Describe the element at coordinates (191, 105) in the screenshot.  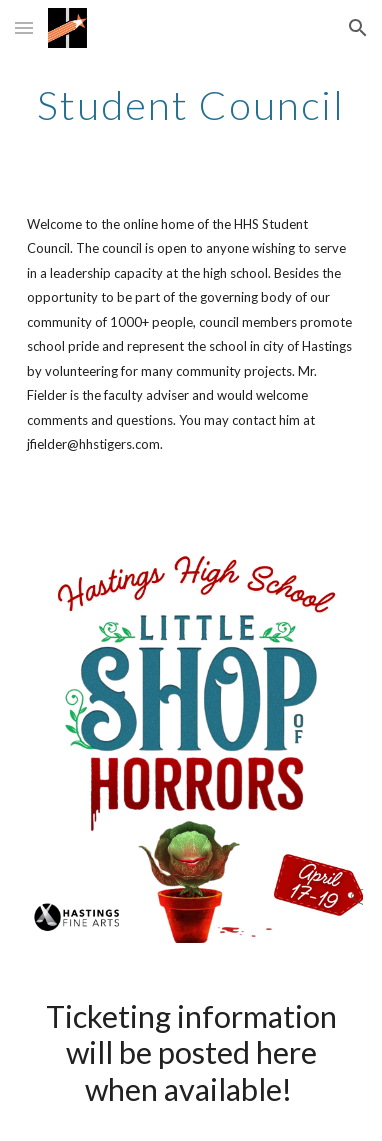
I see `[main]` at that location.